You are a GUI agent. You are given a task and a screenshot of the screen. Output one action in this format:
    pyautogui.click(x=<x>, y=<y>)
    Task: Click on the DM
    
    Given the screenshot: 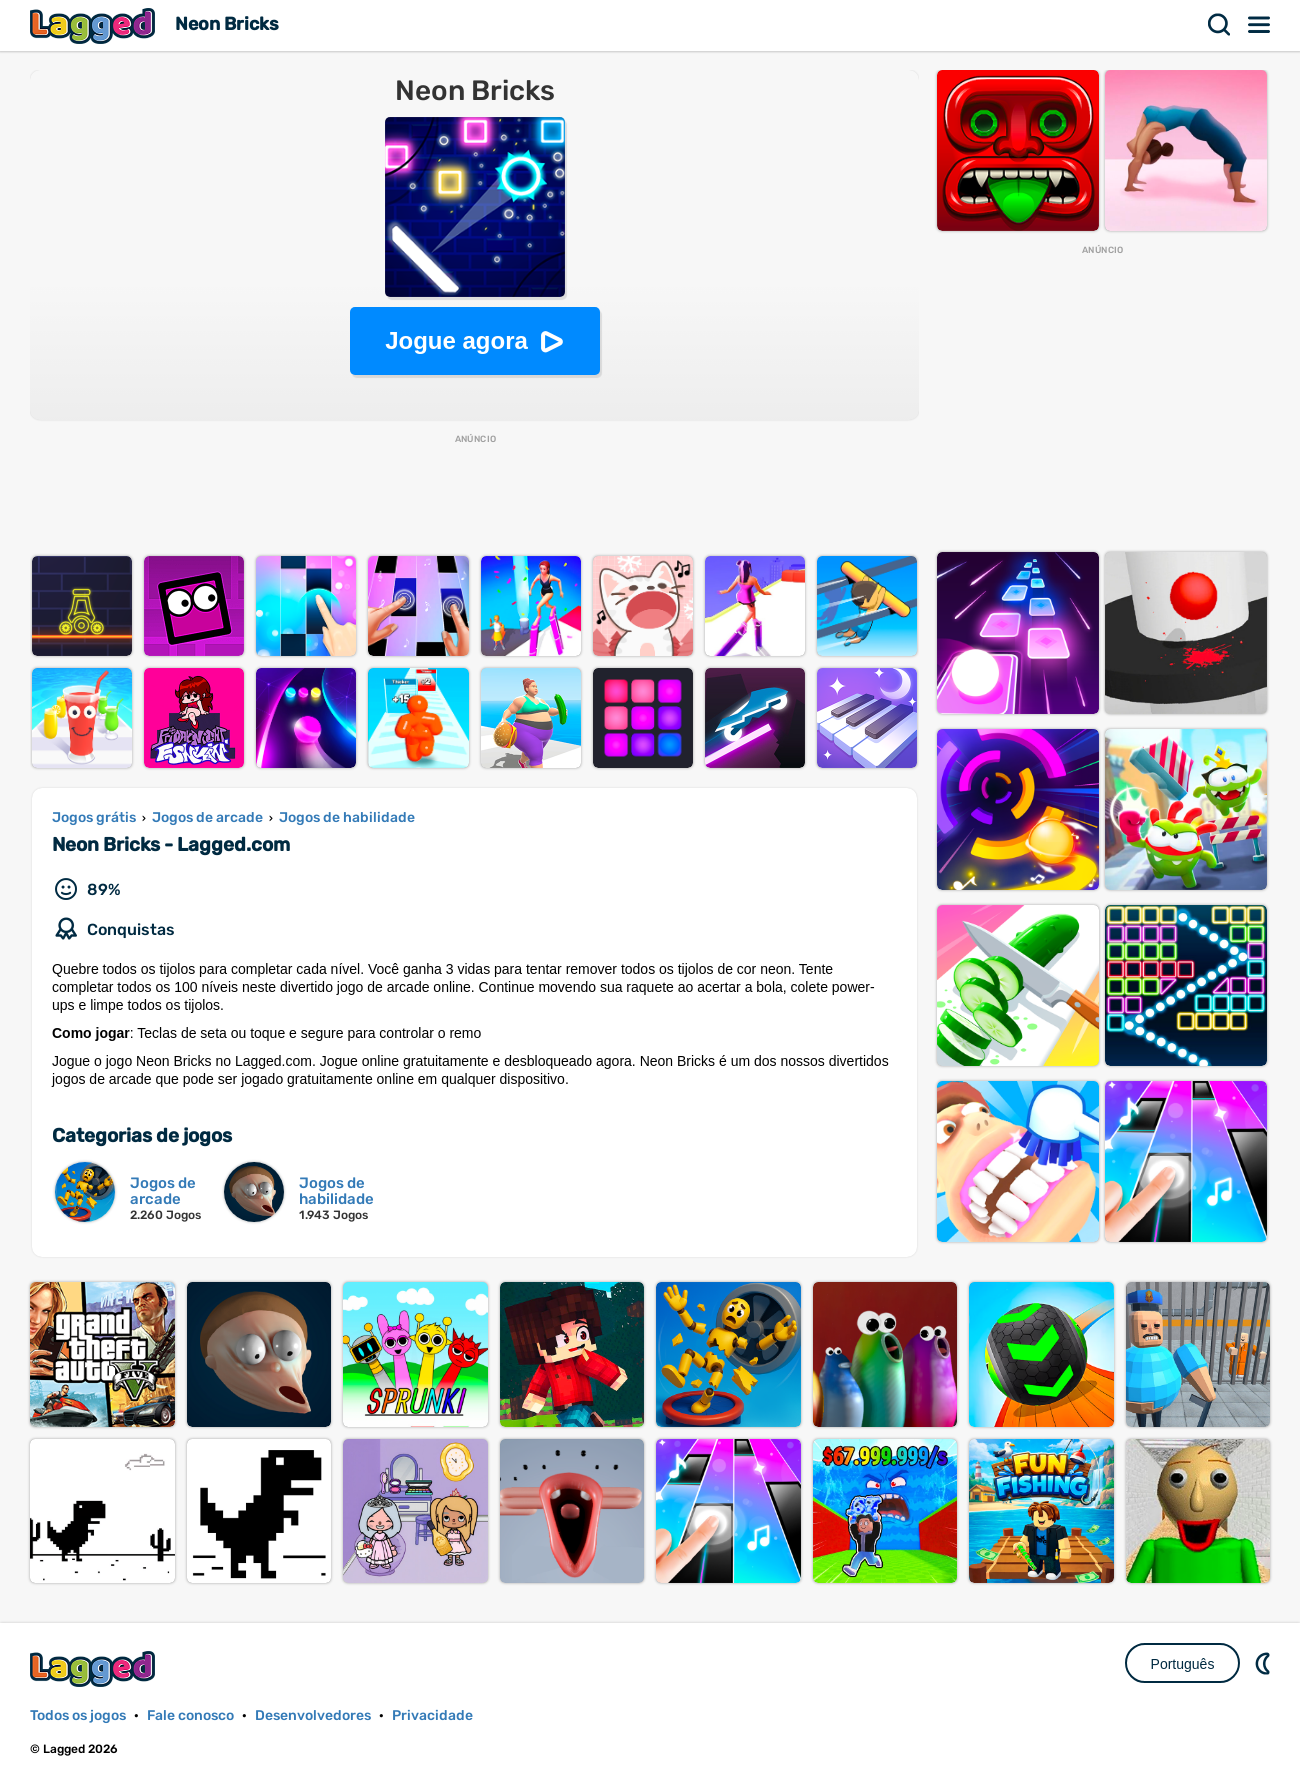 What is the action you would take?
    pyautogui.click(x=1265, y=1663)
    